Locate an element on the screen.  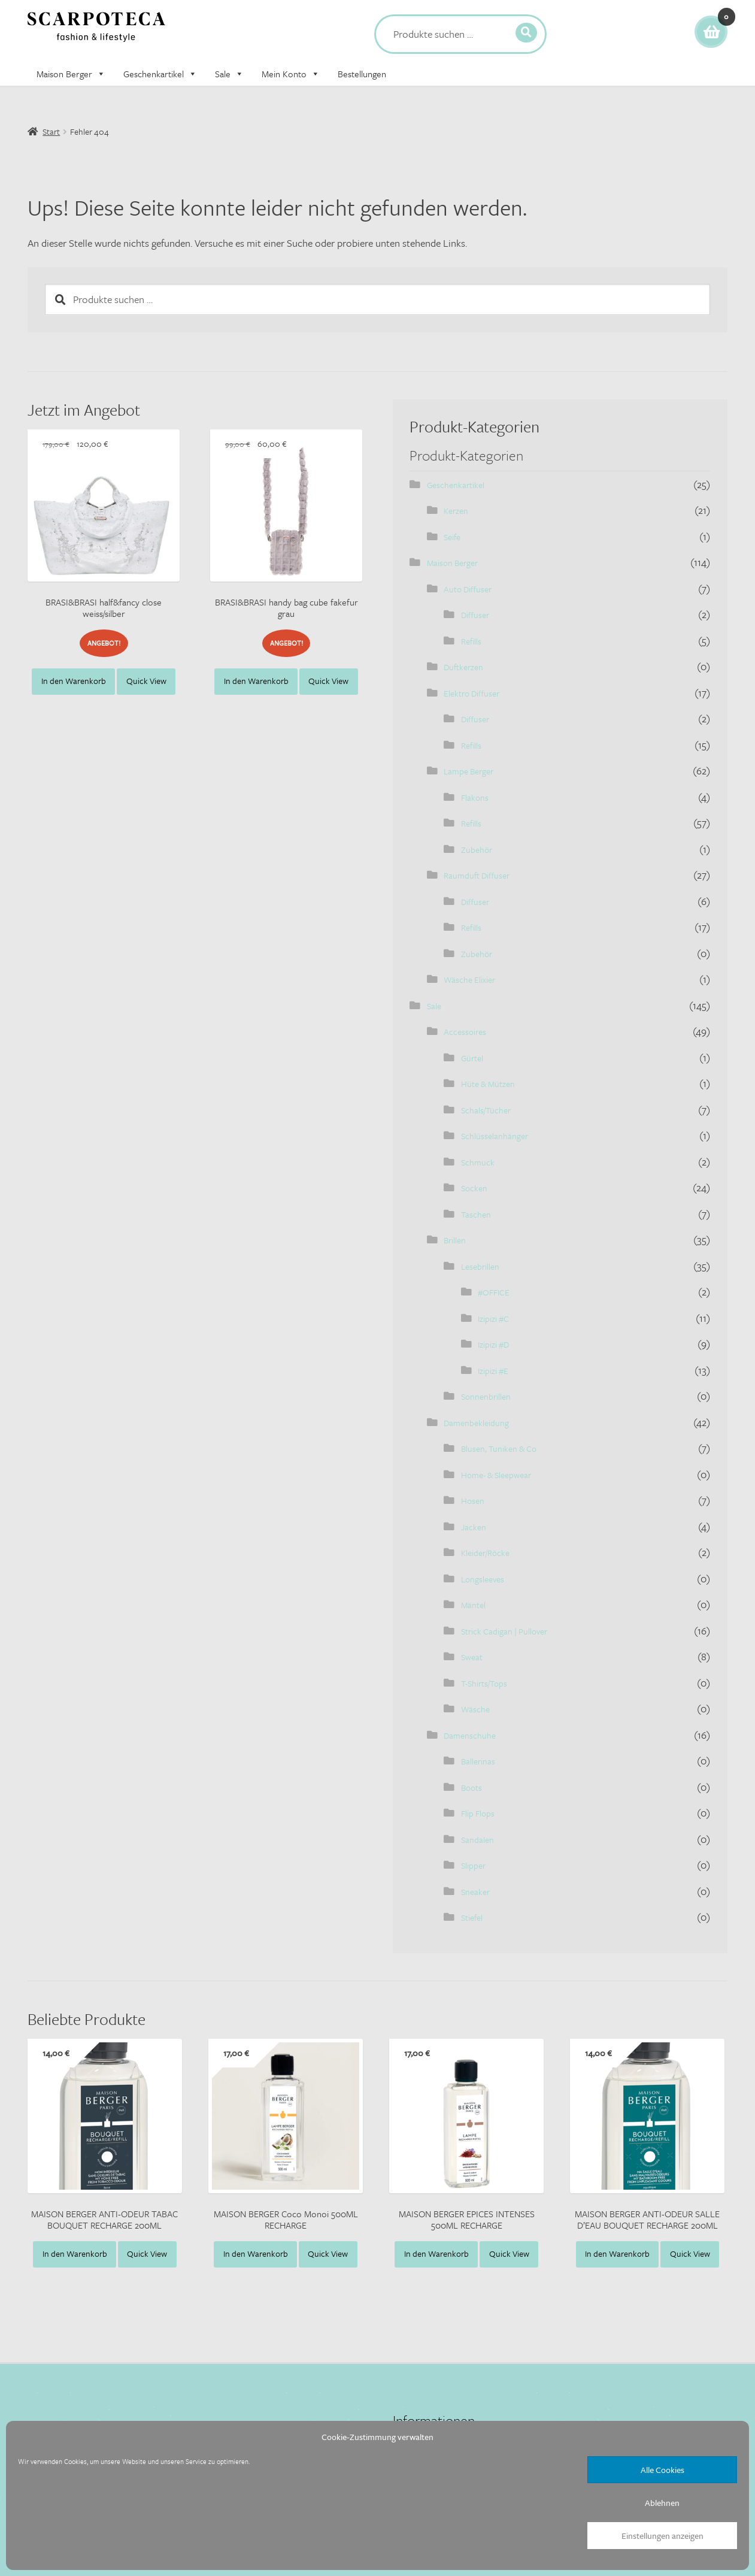
Flakons is located at coordinates (475, 797).